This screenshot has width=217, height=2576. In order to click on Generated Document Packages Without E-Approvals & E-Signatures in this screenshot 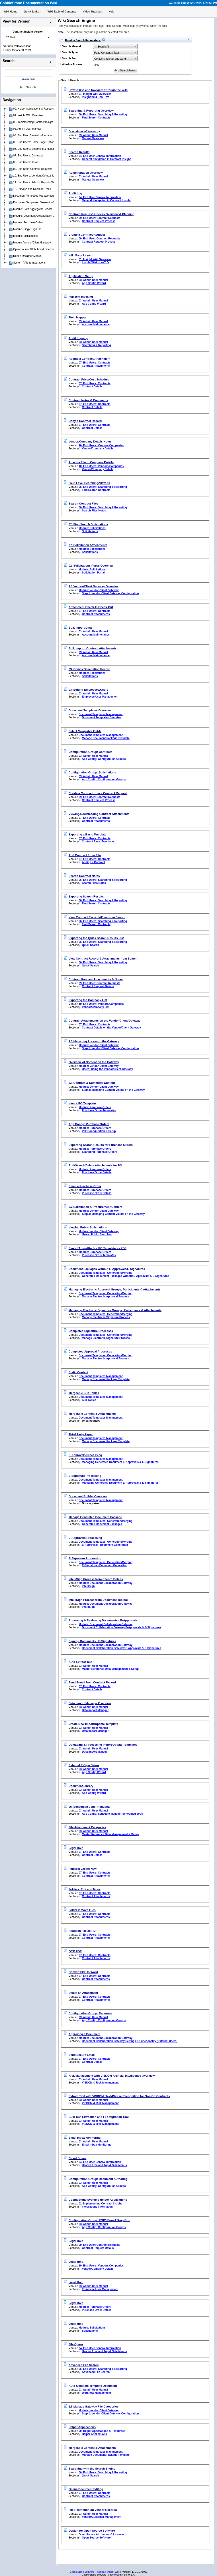, I will do `click(125, 1276)`.